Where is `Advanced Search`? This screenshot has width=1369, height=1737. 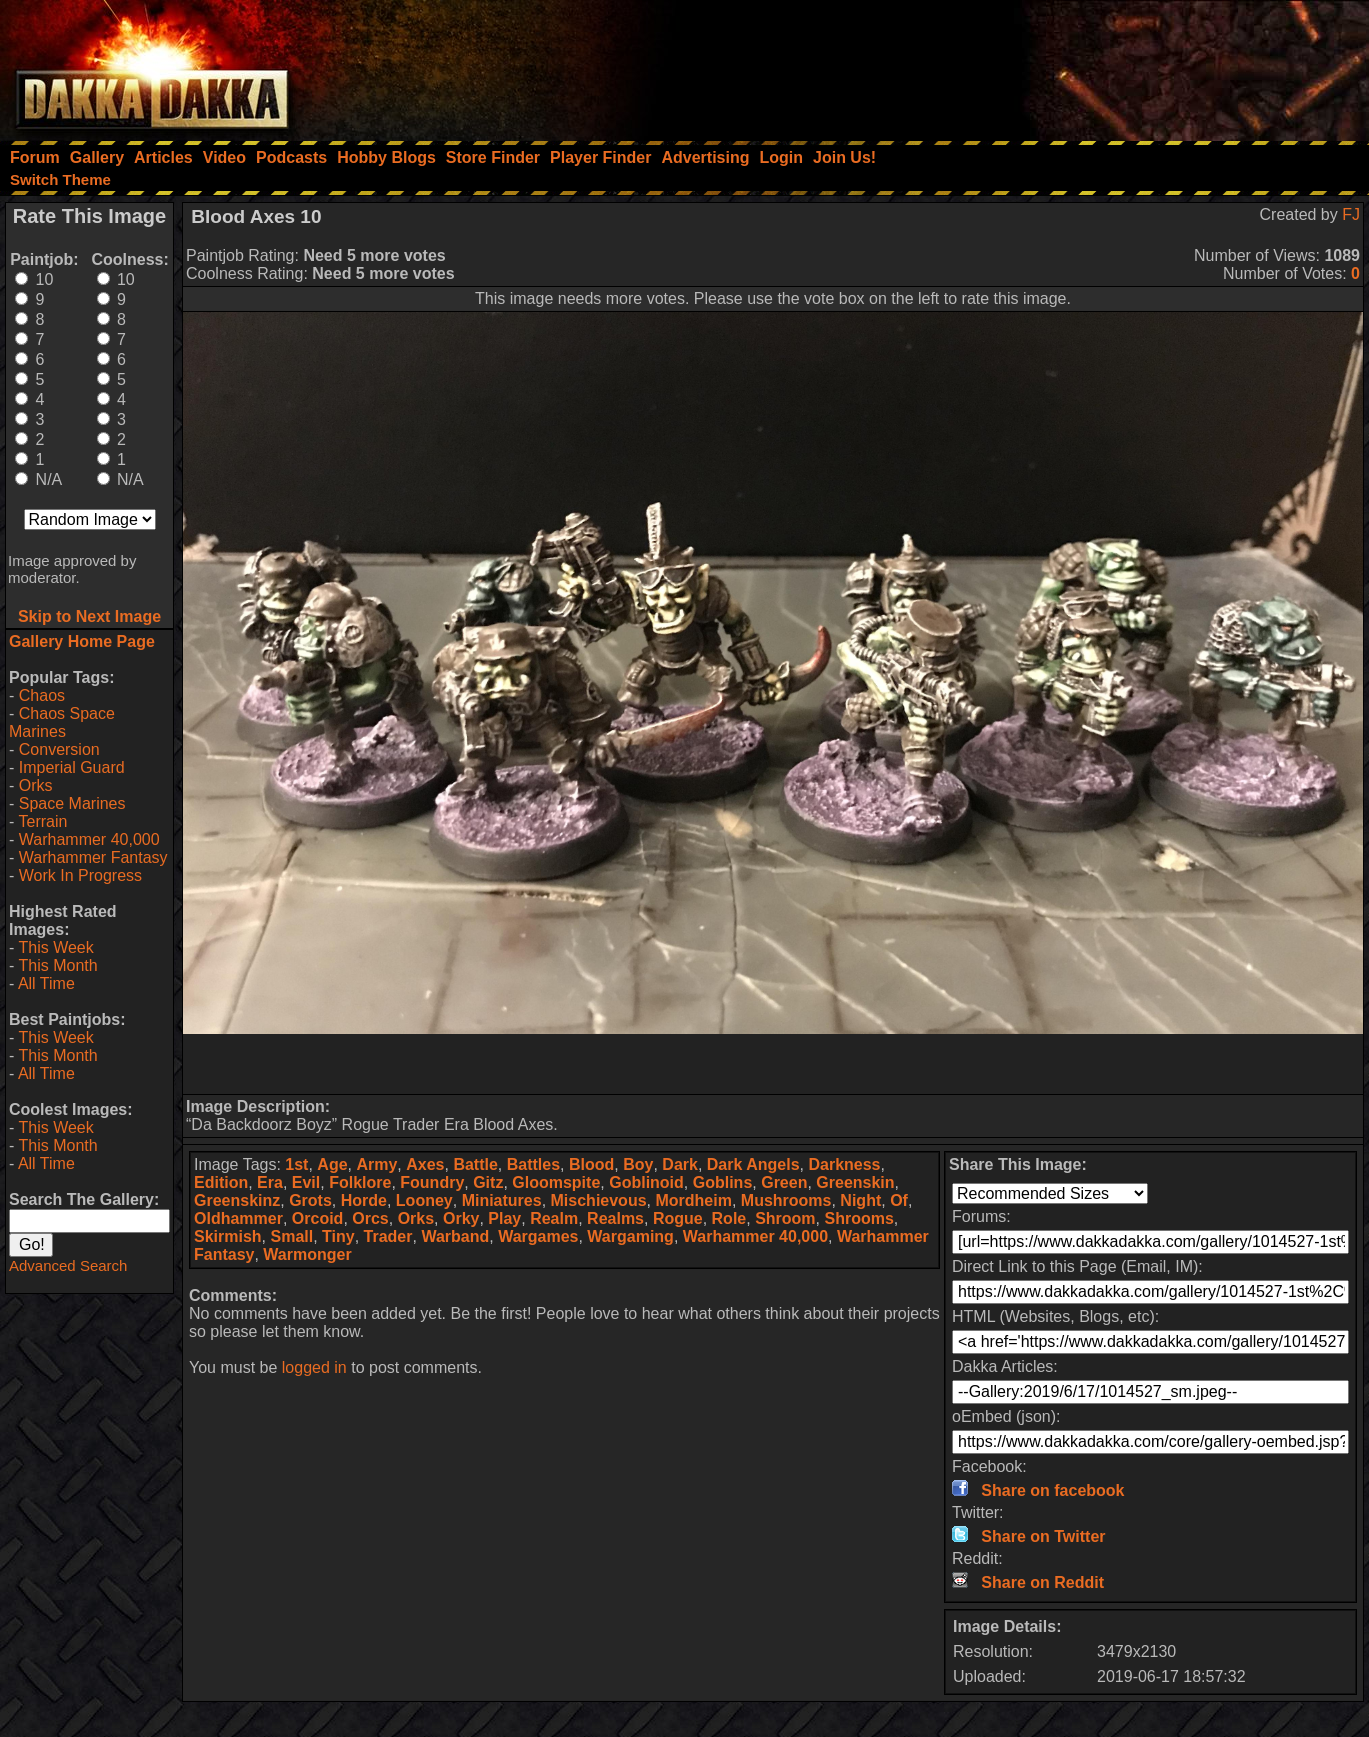 Advanced Search is located at coordinates (68, 1265).